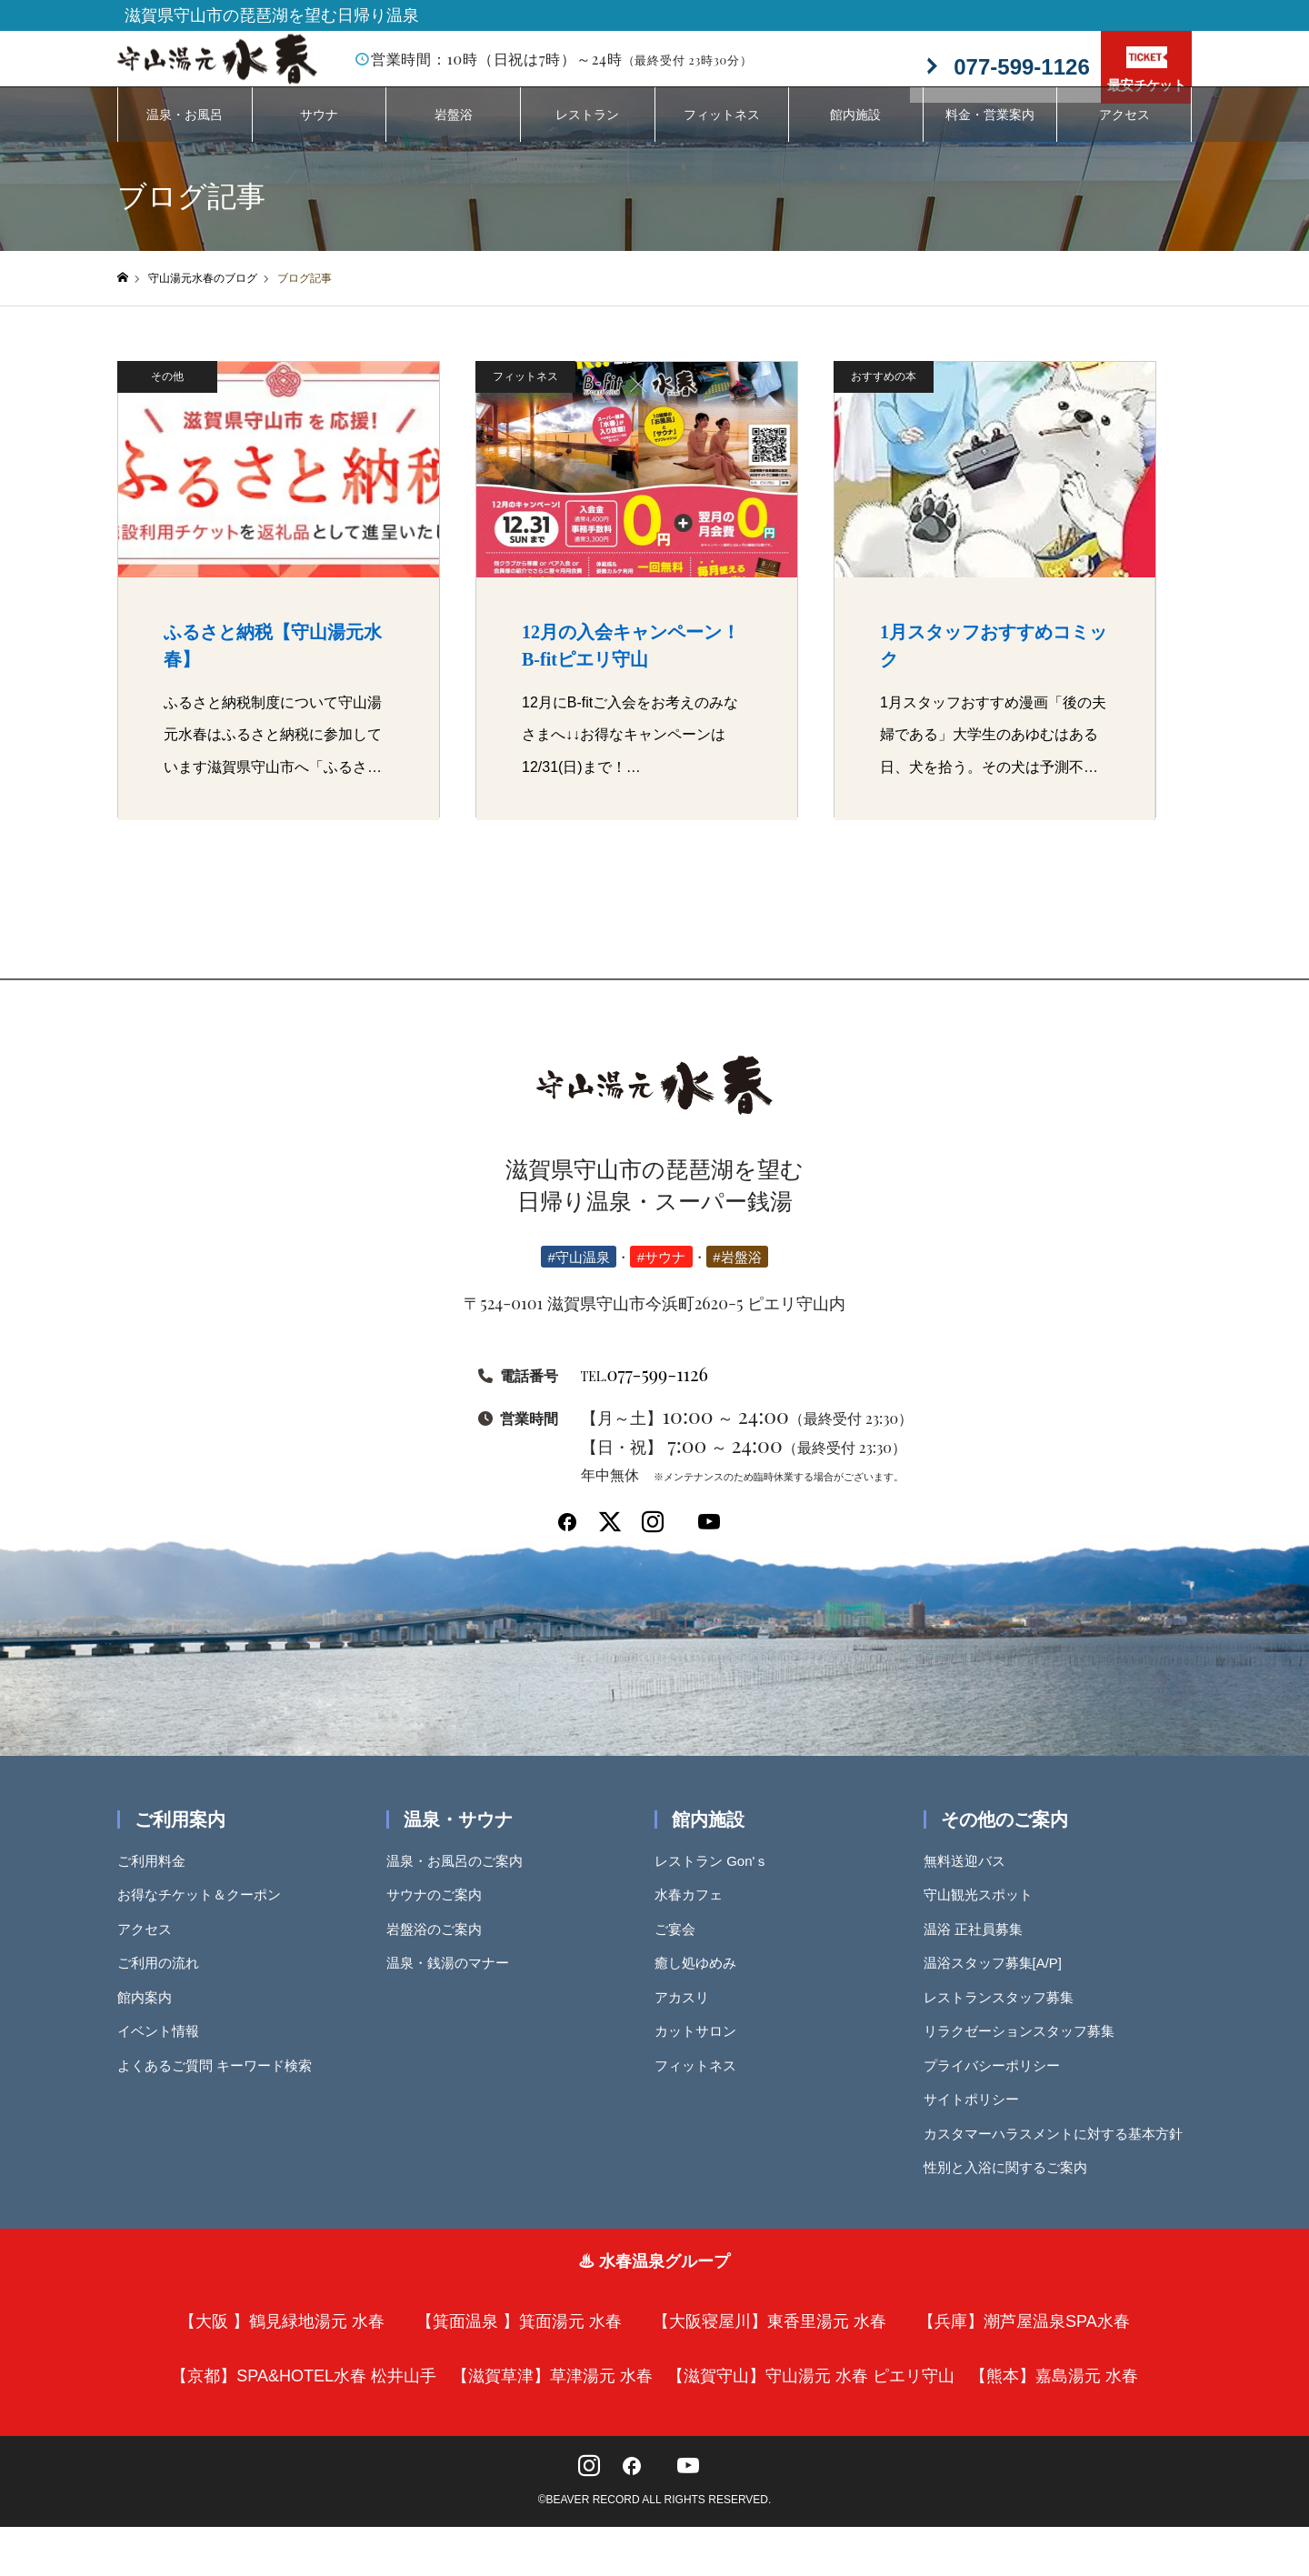 The image size is (1309, 2576). I want to click on レストランスタッフ募集, so click(1005, 2014).